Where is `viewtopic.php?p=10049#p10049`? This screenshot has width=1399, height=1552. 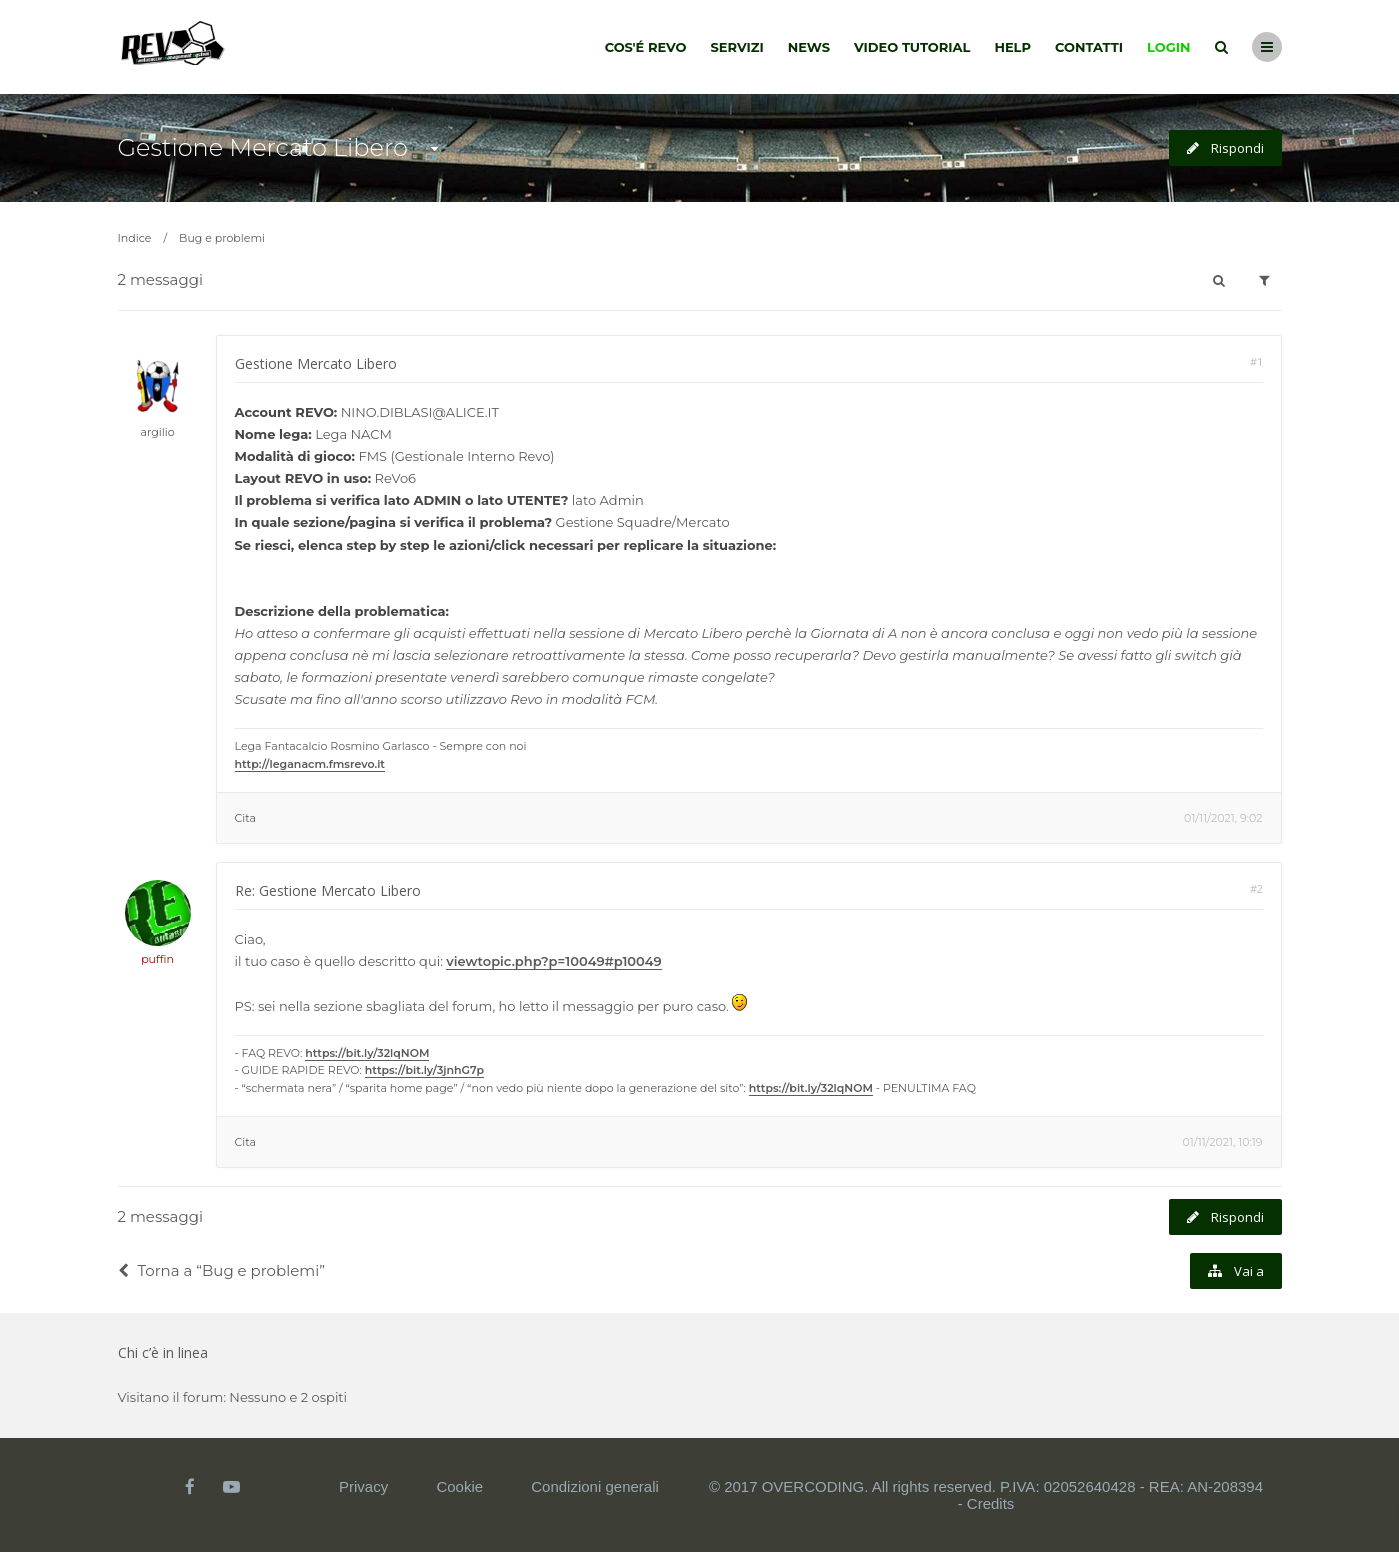 viewtopic.php?p=10049#p10049 is located at coordinates (553, 961).